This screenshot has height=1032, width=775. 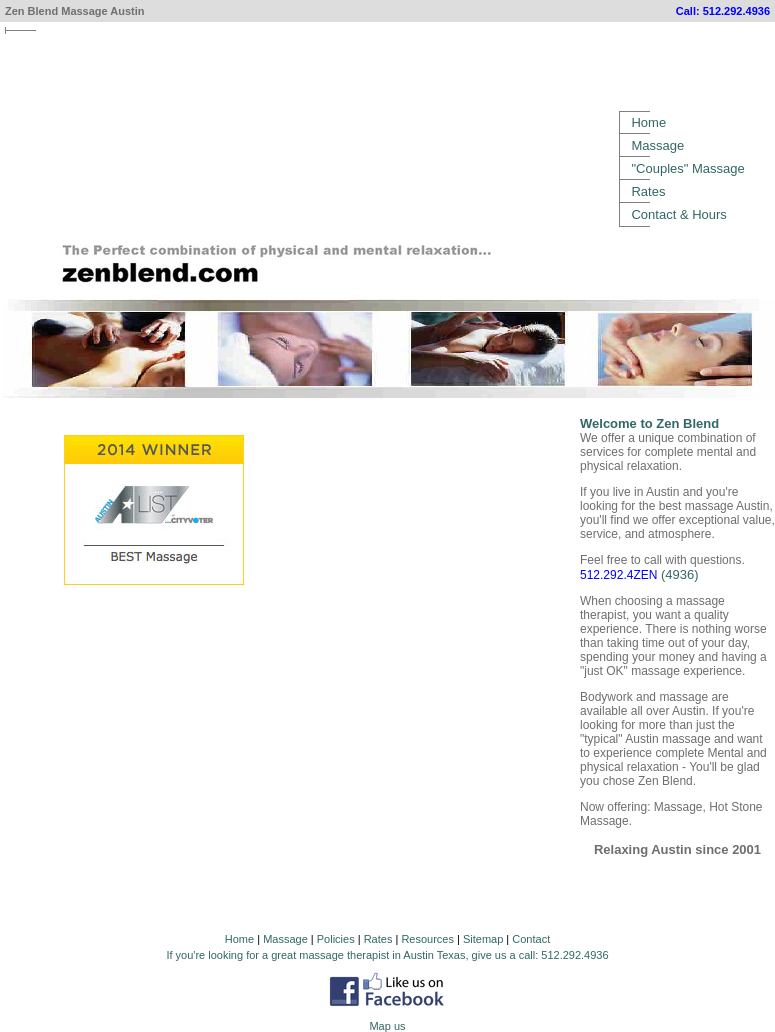 I want to click on Map us, so click(x=387, y=1026).